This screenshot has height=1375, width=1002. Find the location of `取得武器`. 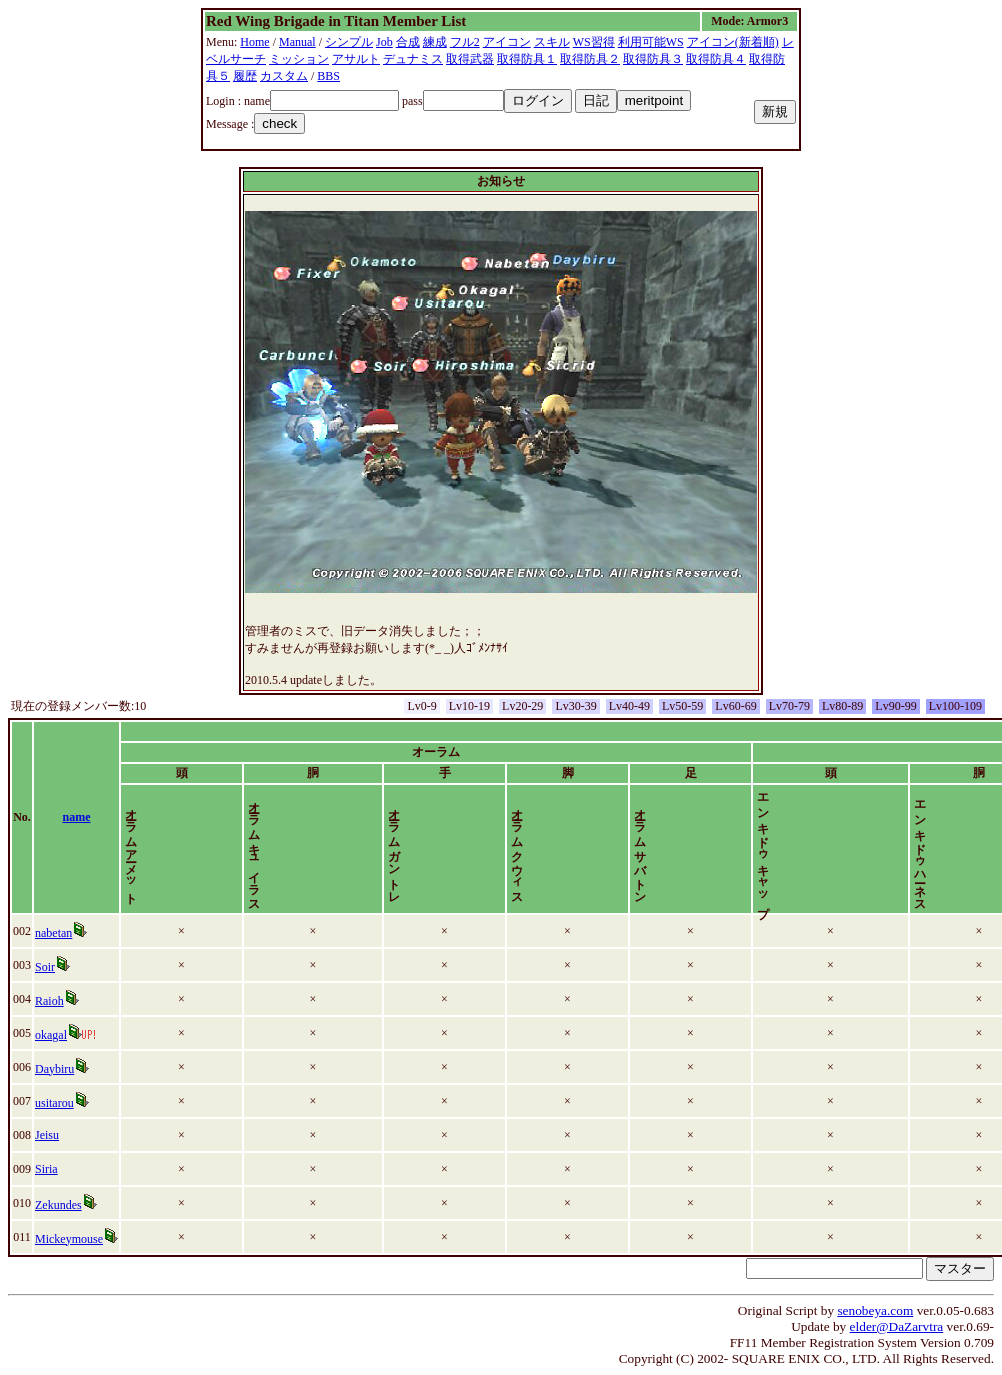

取得武器 is located at coordinates (470, 59).